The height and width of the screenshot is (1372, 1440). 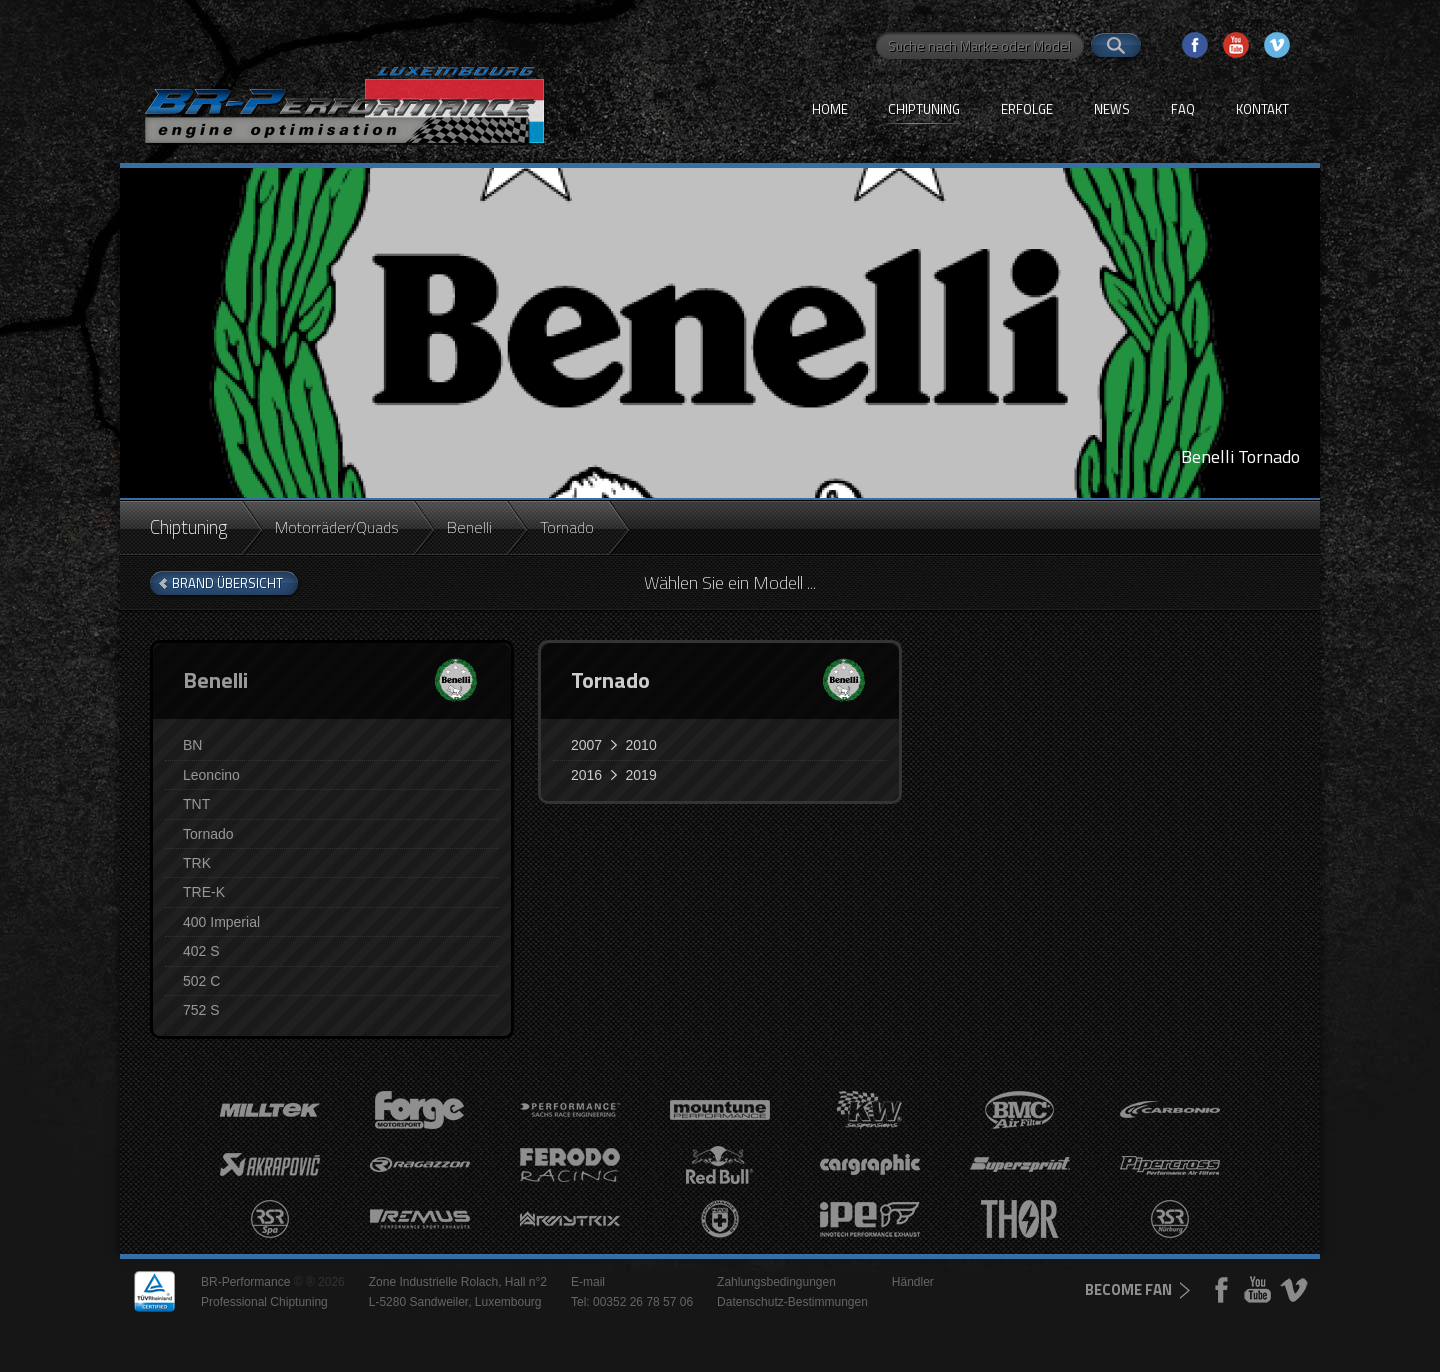 What do you see at coordinates (830, 109) in the screenshot?
I see `Home` at bounding box center [830, 109].